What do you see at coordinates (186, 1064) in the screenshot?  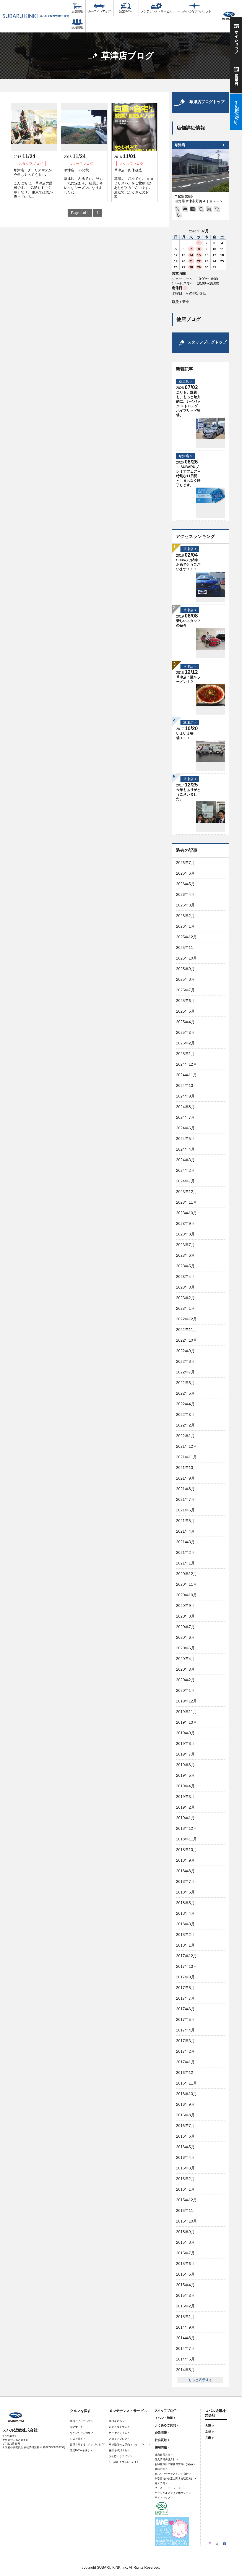 I see `2024年12月` at bounding box center [186, 1064].